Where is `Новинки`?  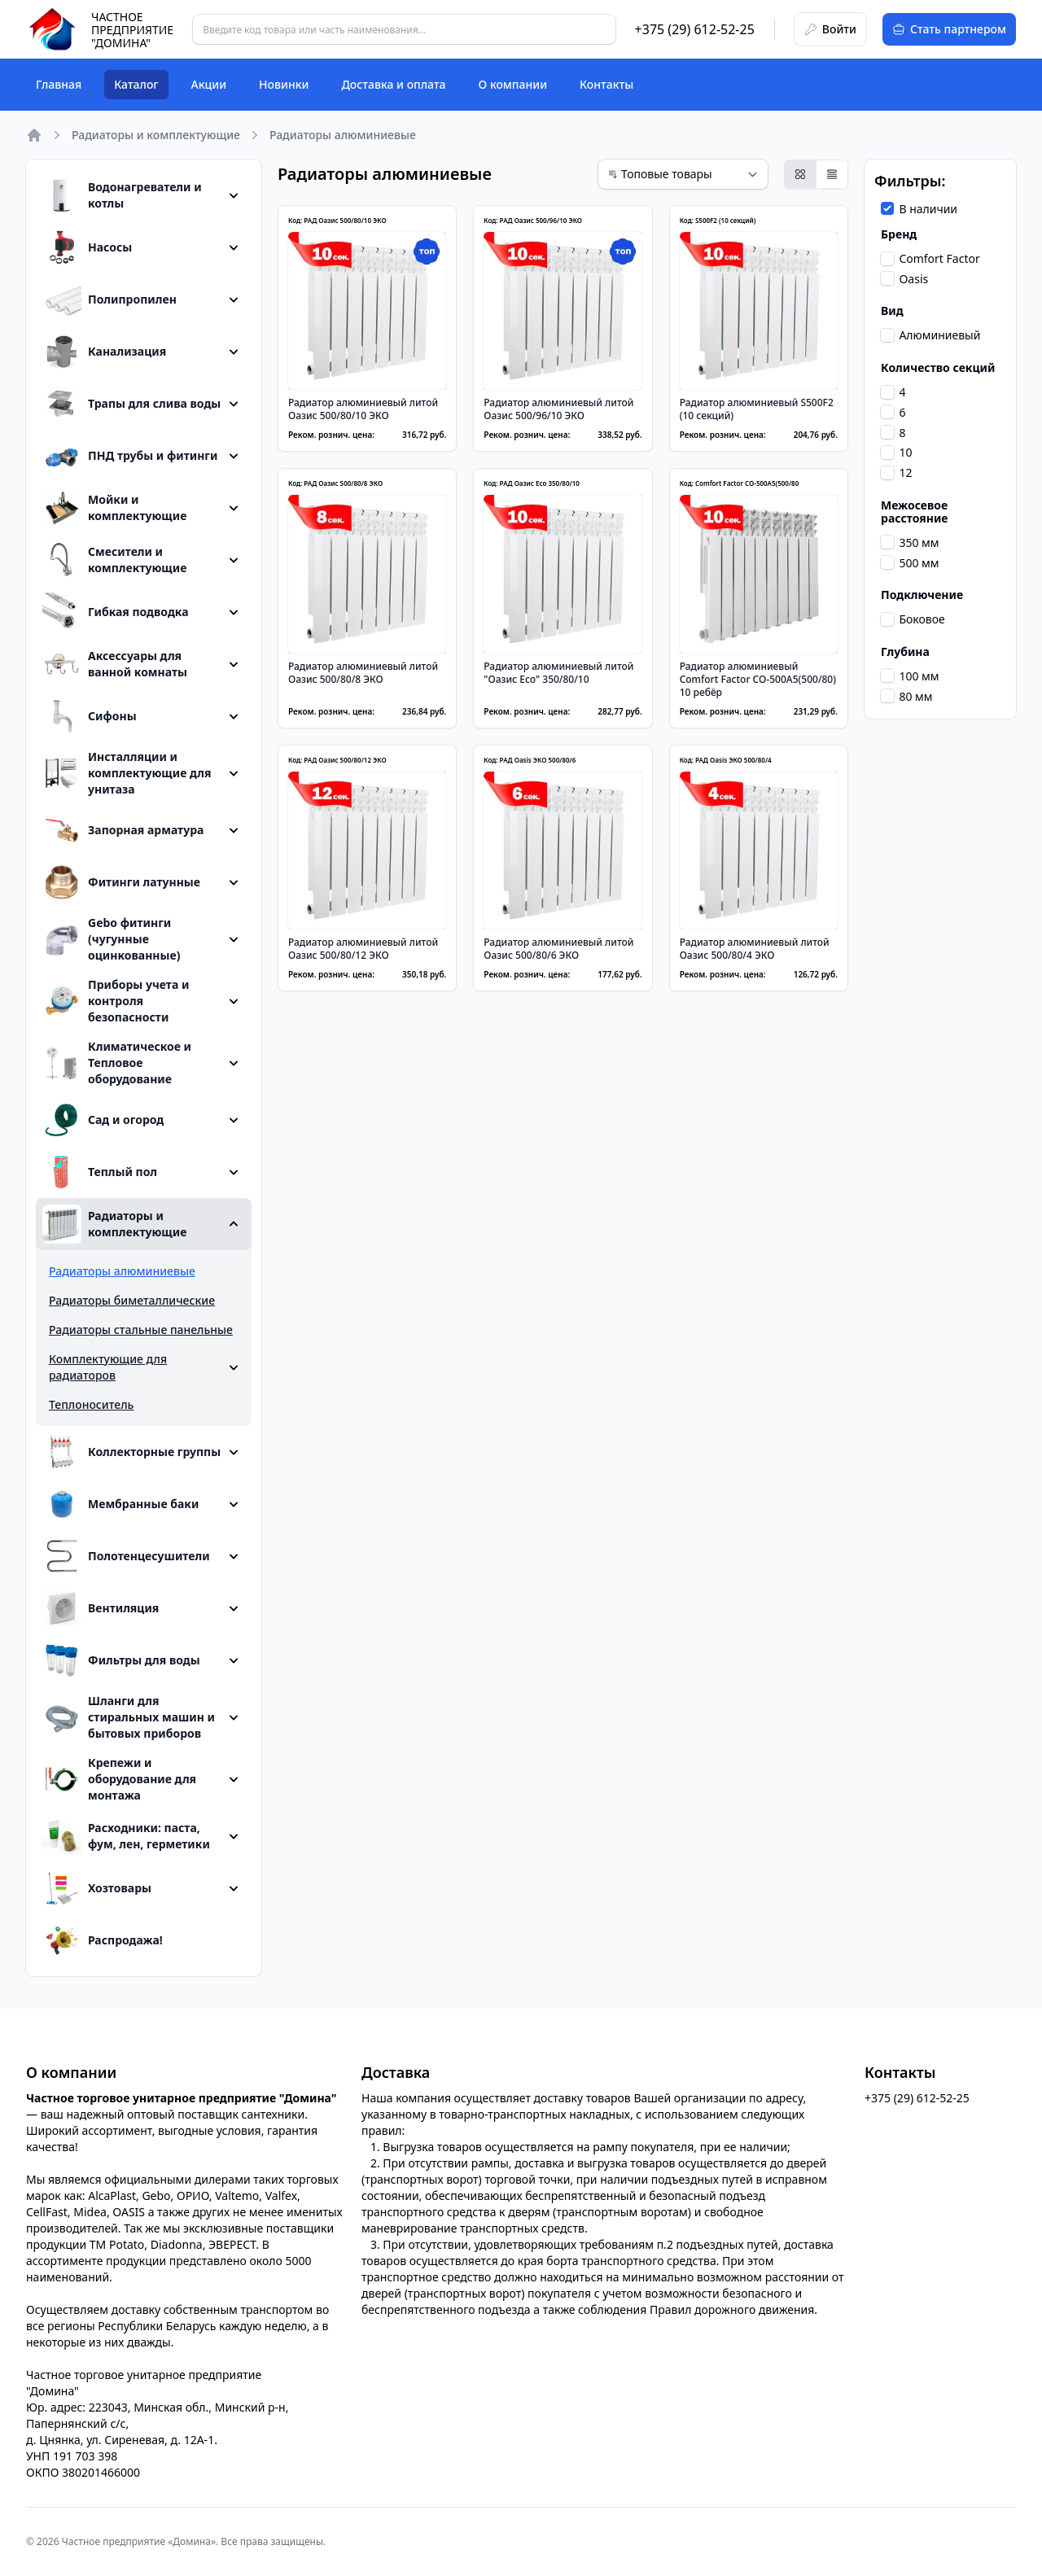 Новинки is located at coordinates (284, 84).